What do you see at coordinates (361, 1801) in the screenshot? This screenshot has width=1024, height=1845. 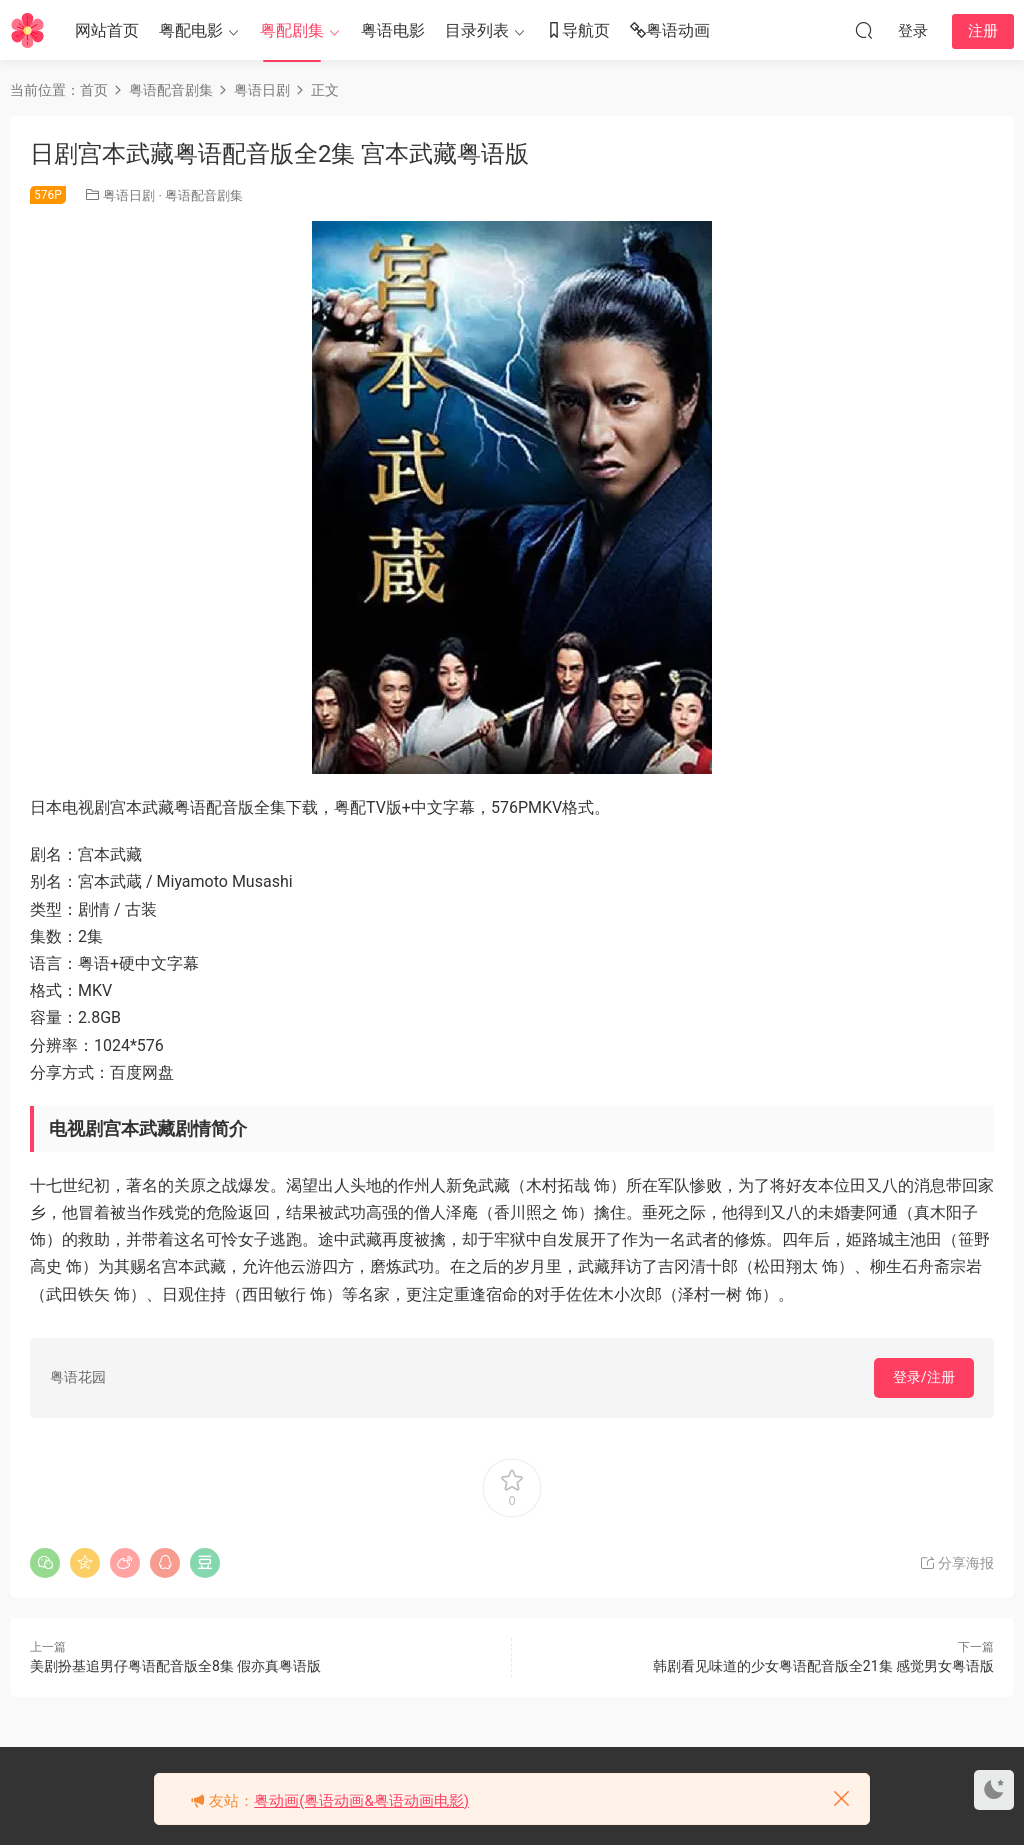 I see `粤动画(粤语动画&粤语动画电影)` at bounding box center [361, 1801].